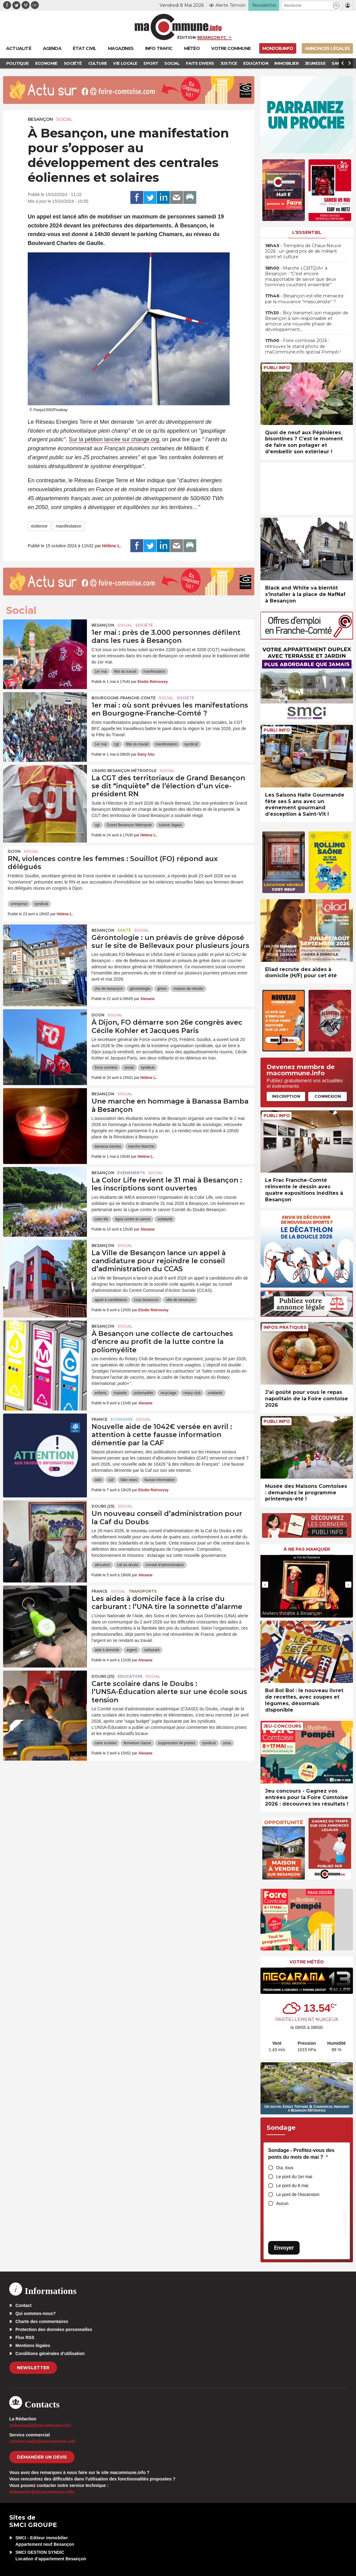 This screenshot has width=356, height=2576. I want to click on fausse information, so click(159, 1480).